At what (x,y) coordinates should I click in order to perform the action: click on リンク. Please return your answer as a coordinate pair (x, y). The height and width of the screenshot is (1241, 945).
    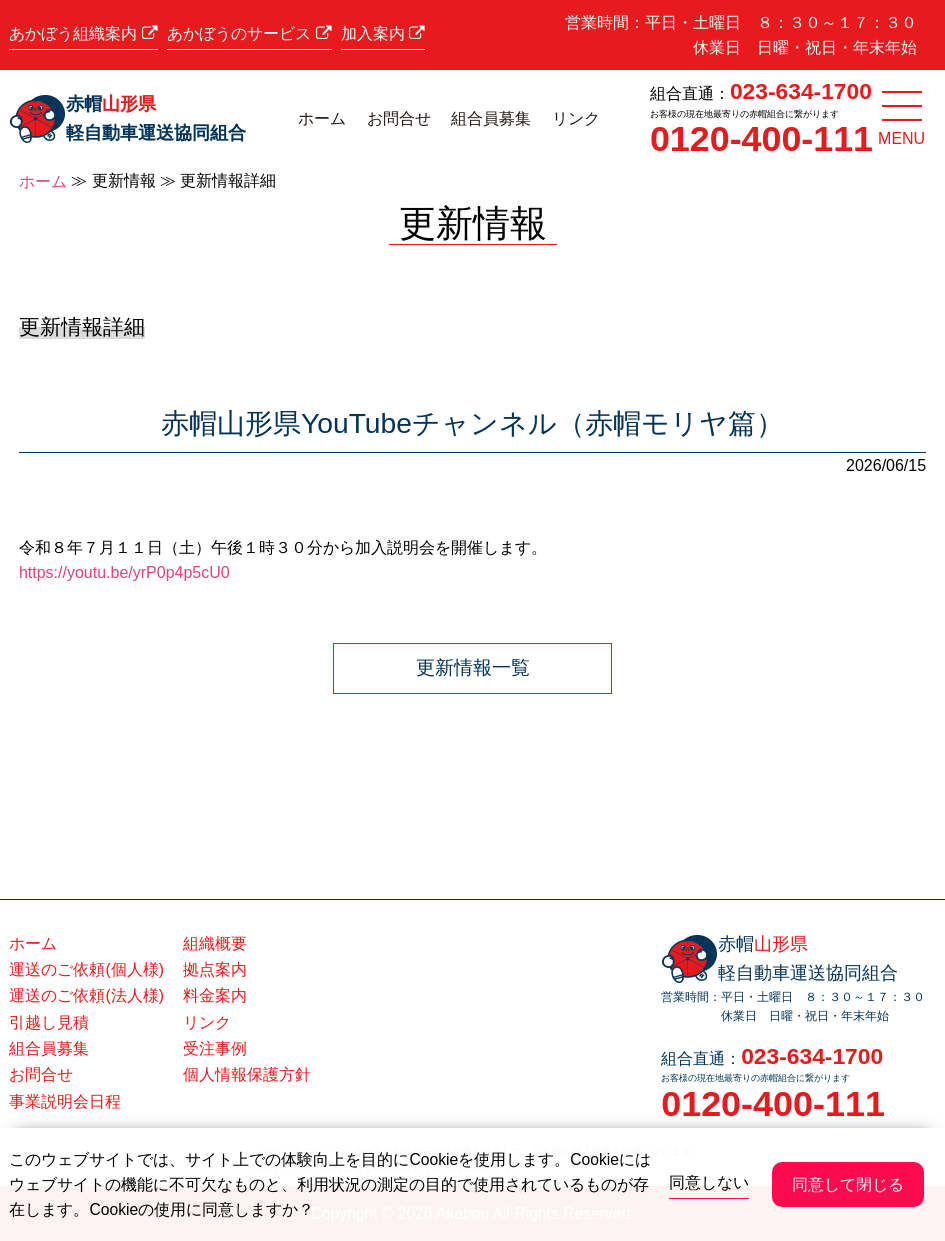
    Looking at the image, I should click on (576, 118).